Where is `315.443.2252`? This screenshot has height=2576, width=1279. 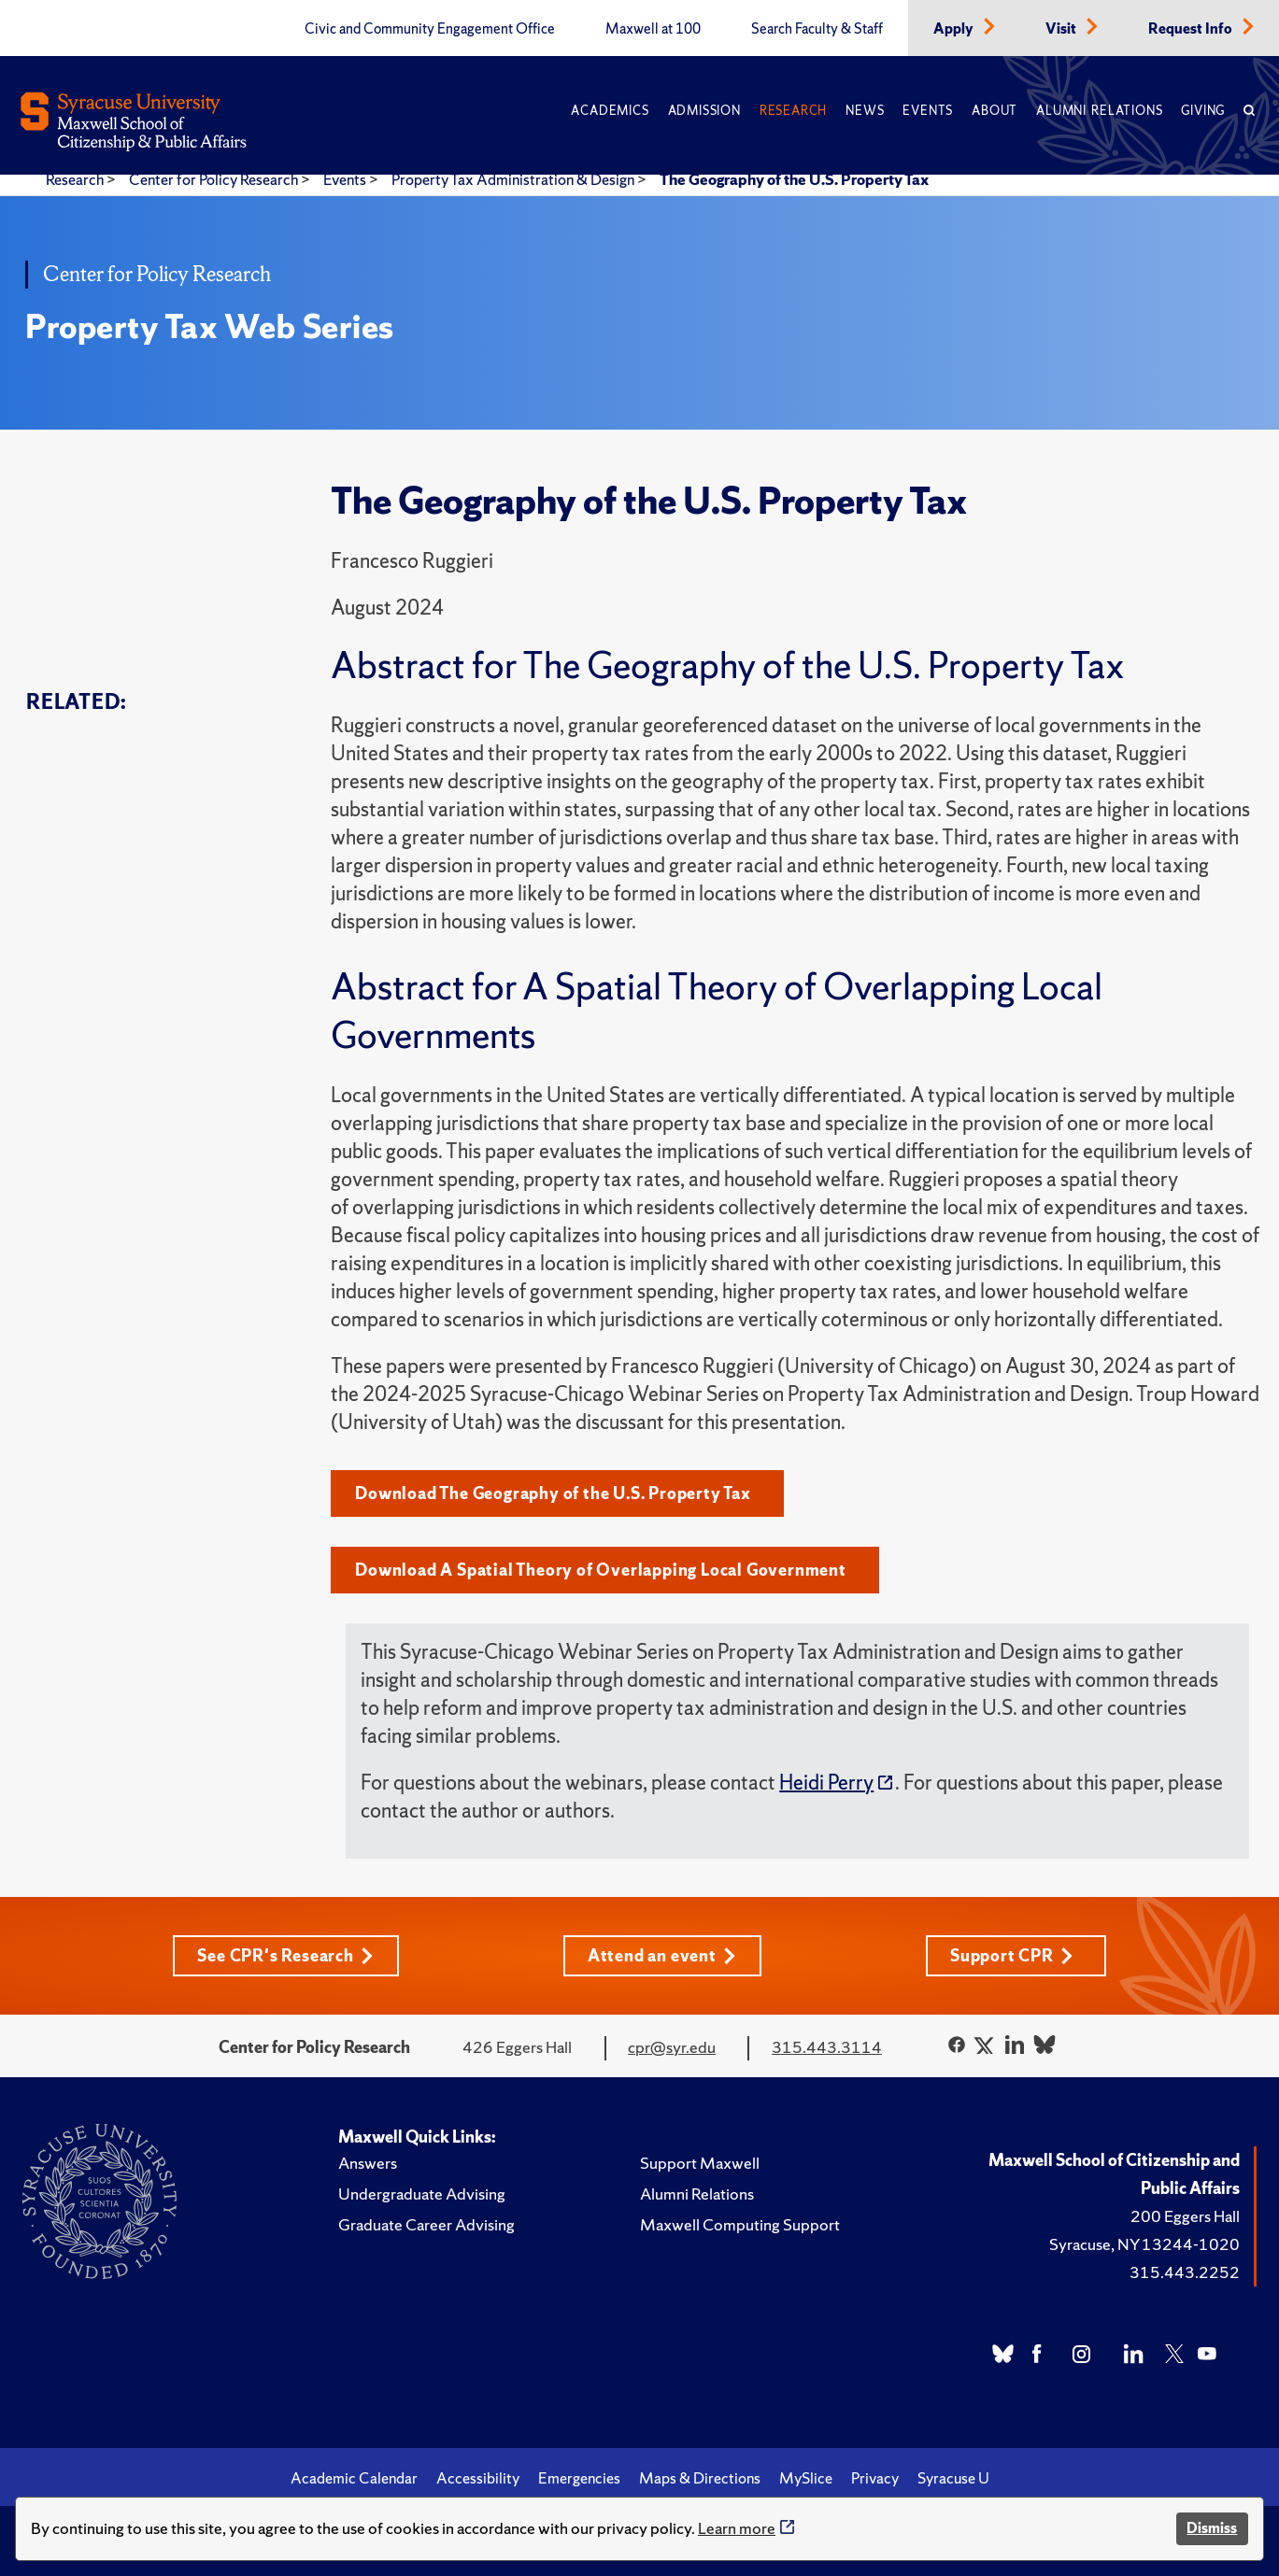 315.443.2252 is located at coordinates (1185, 2272).